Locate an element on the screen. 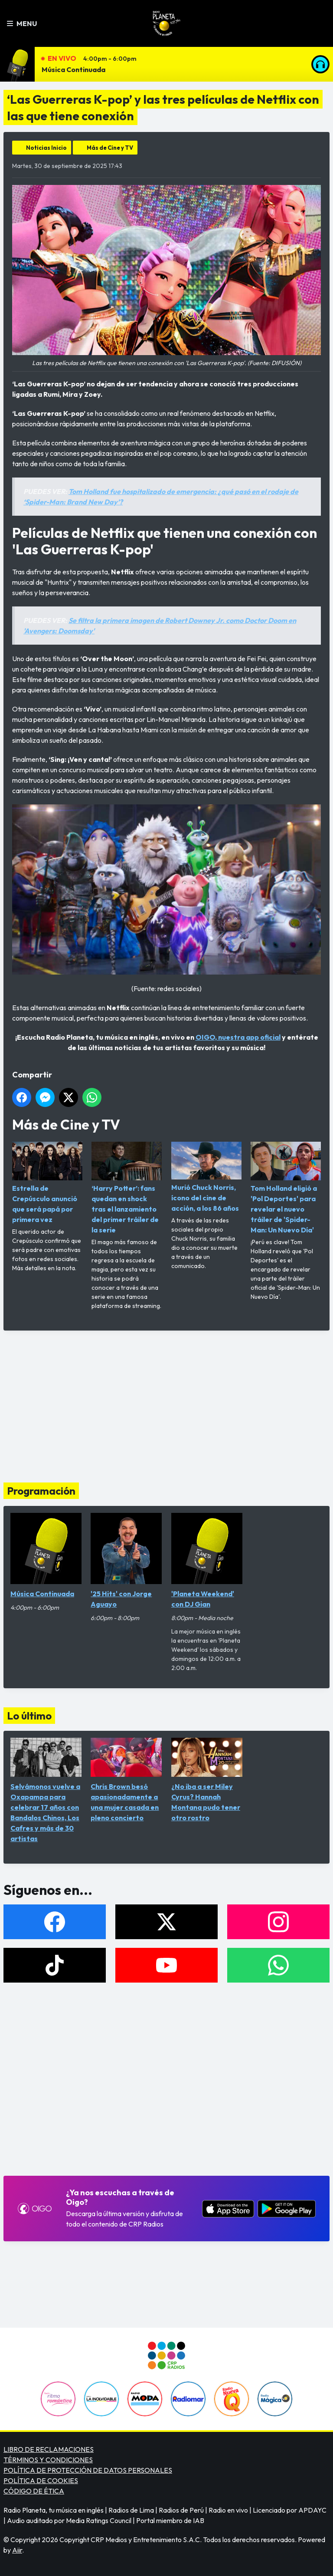 Image resolution: width=333 pixels, height=2576 pixels. Más de Cine y TV is located at coordinates (110, 147).